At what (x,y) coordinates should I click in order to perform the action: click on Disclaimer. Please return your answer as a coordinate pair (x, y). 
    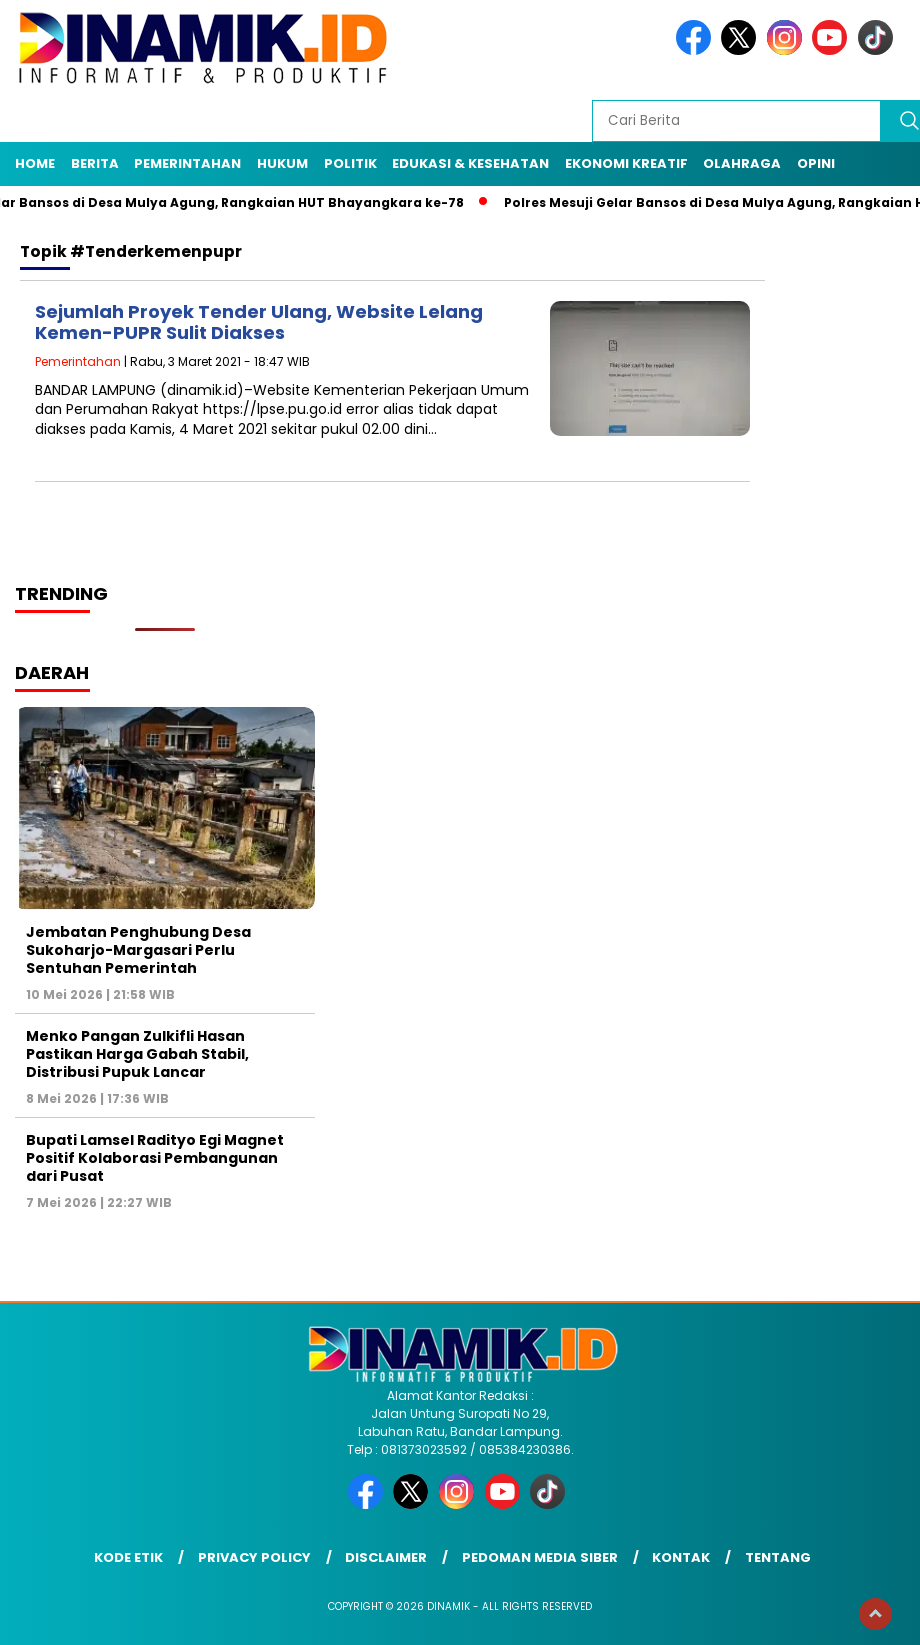
    Looking at the image, I should click on (386, 1557).